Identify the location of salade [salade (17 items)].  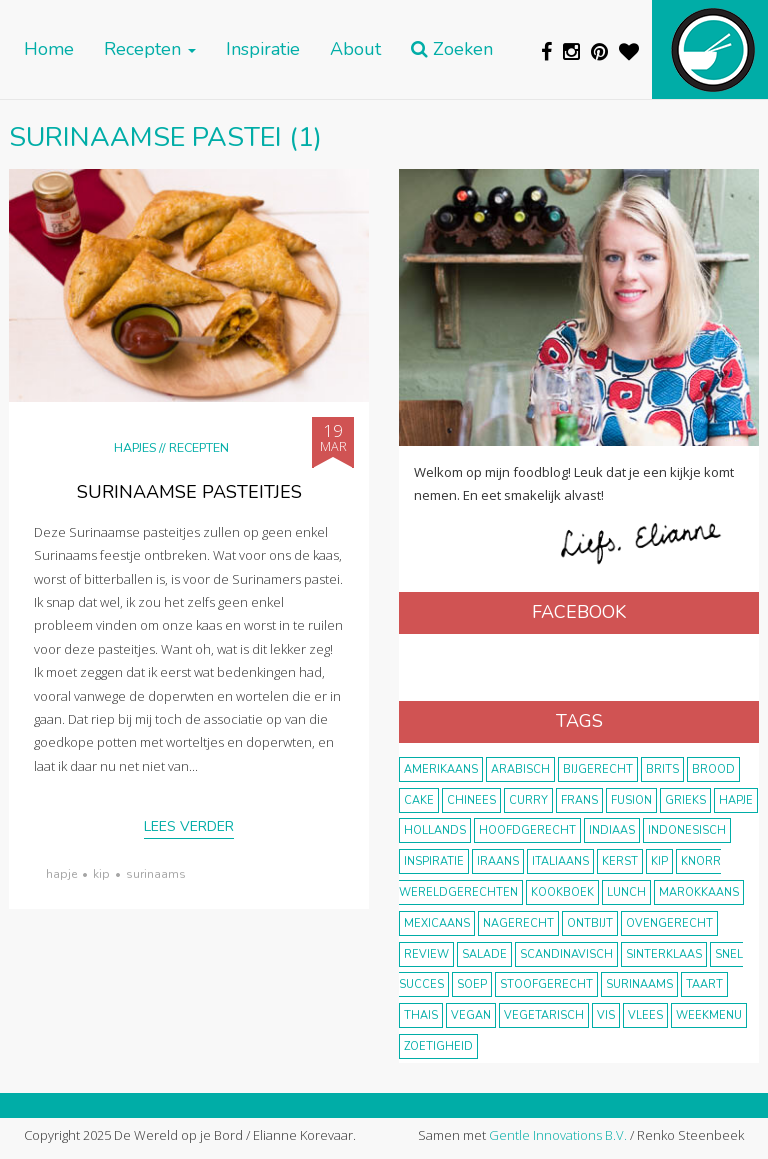
(484, 954).